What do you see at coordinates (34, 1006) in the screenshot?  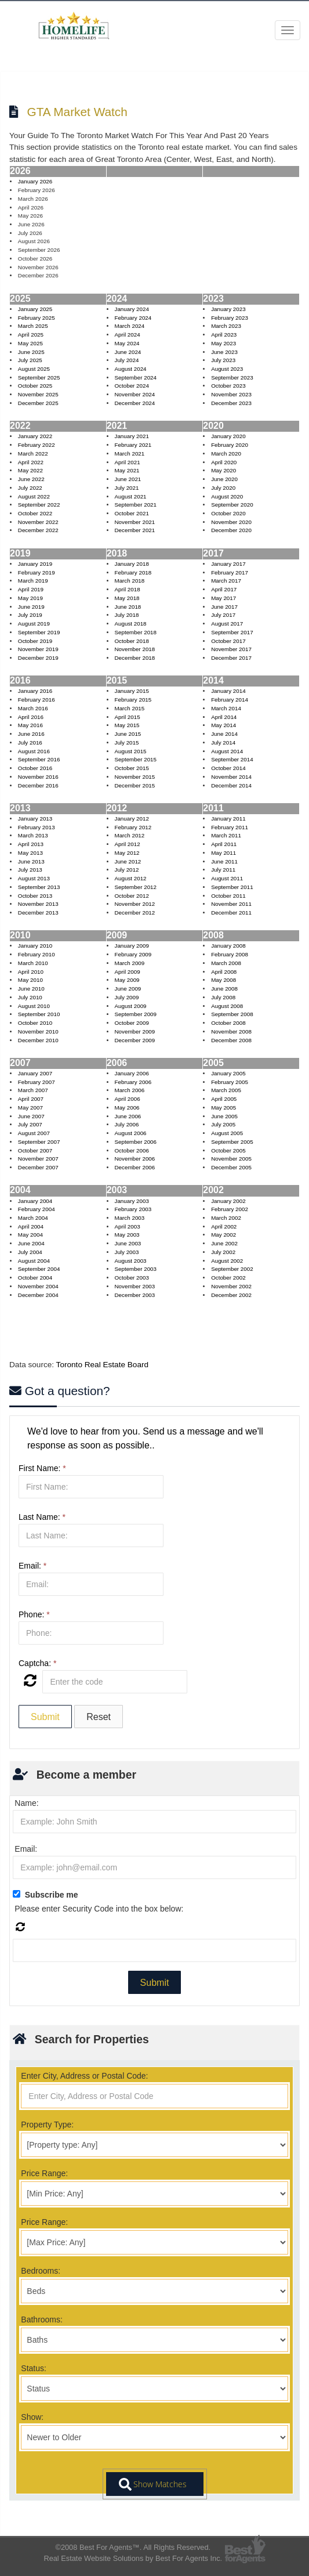 I see `August 2010` at bounding box center [34, 1006].